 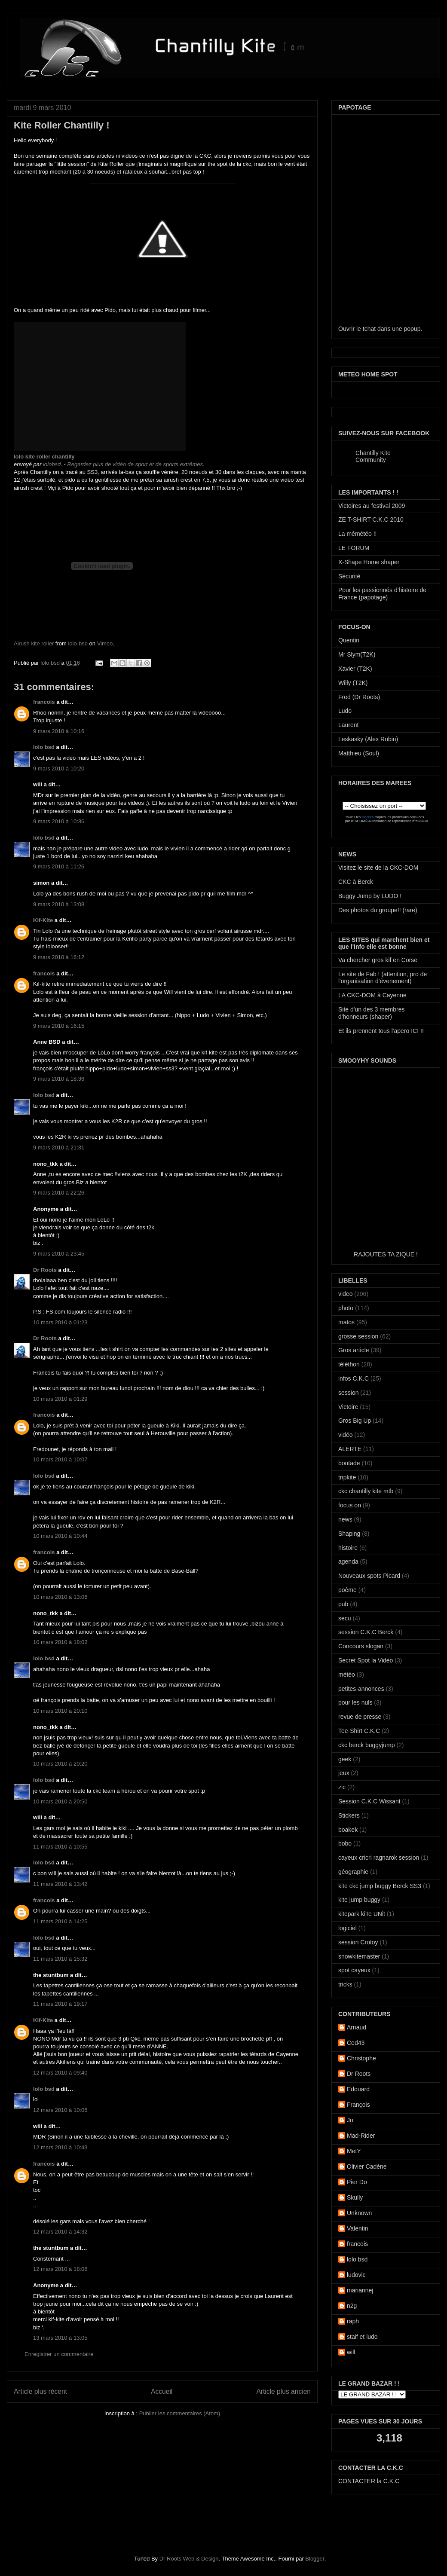 I want to click on pour les nuls, so click(x=355, y=1702).